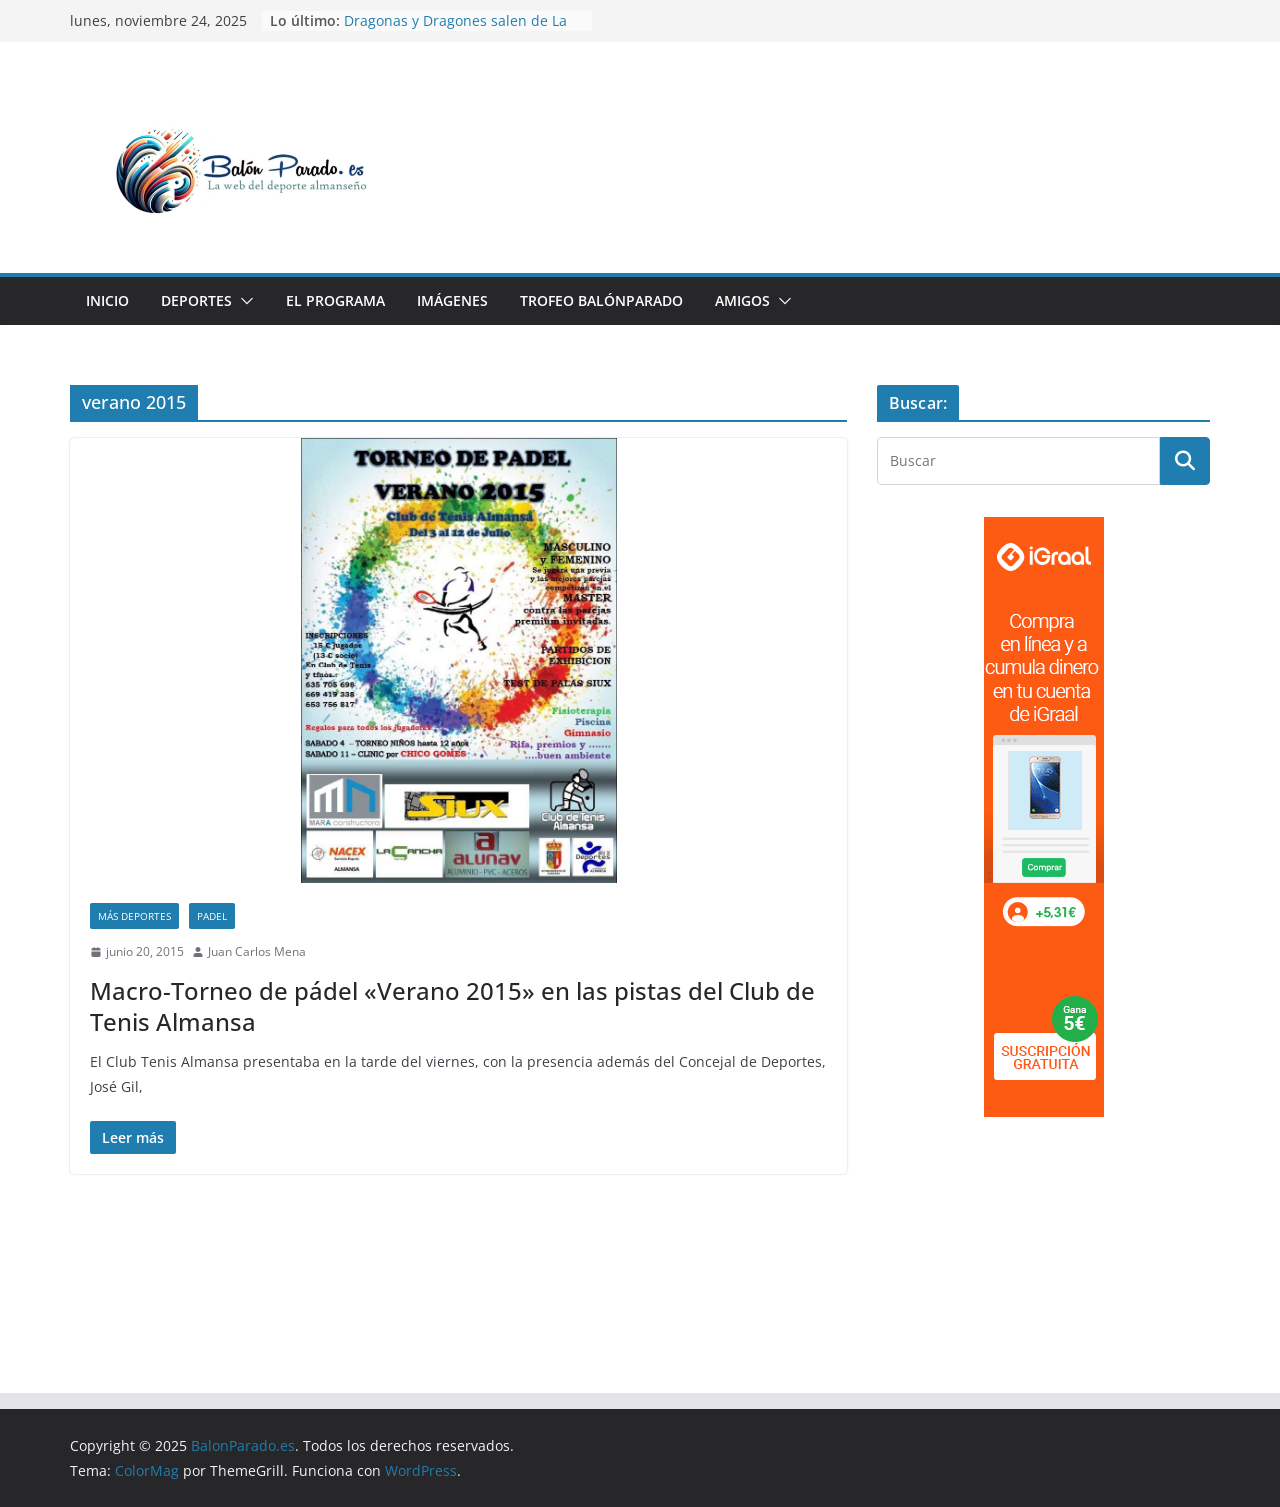  Describe the element at coordinates (455, 30) in the screenshot. I see `Dragonas y Dragones salen de La Guarida este fin de semana` at that location.